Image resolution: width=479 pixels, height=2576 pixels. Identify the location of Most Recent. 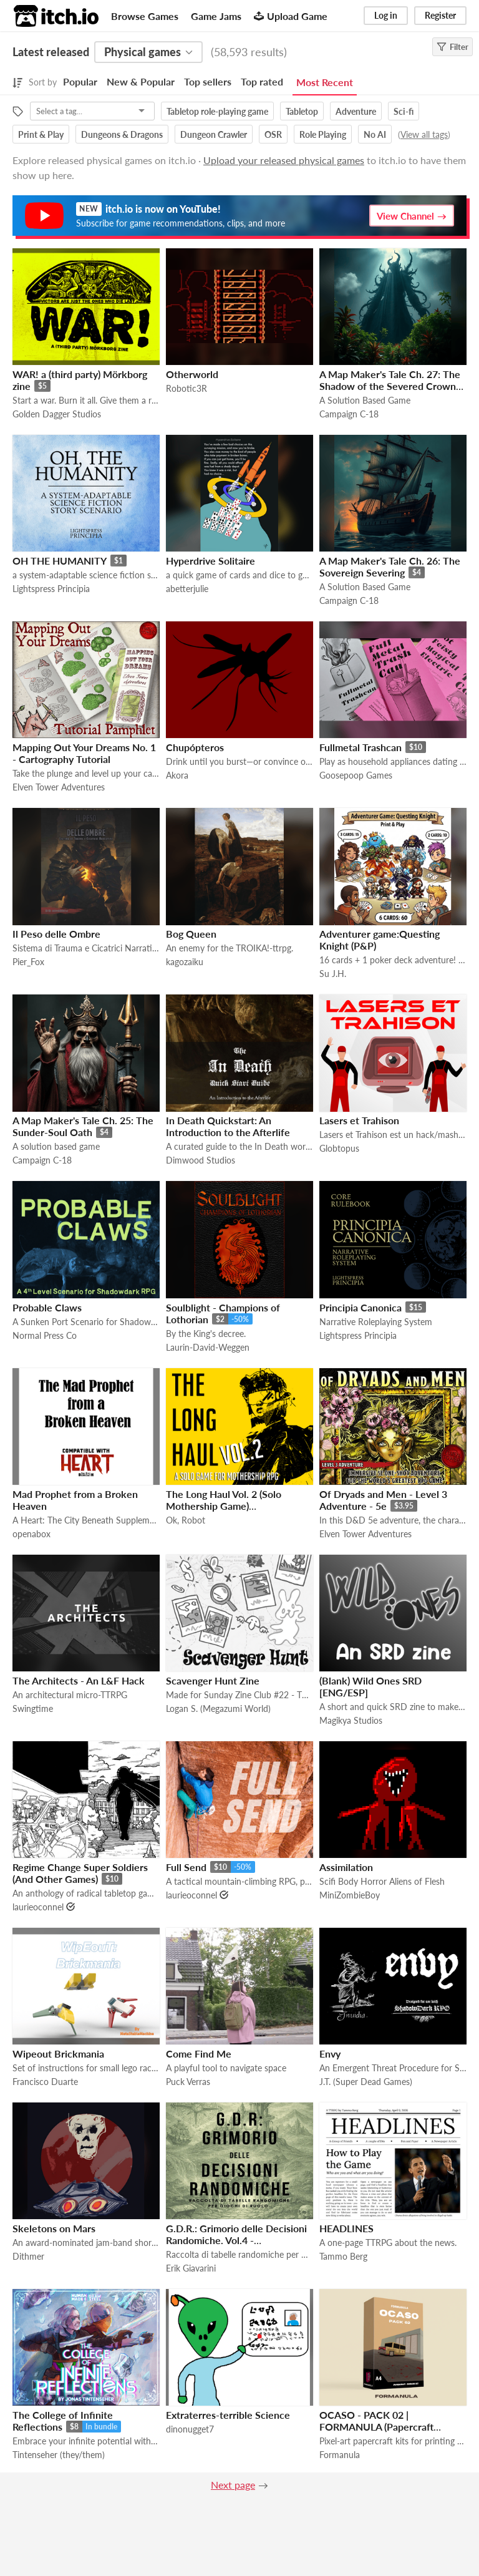
(324, 82).